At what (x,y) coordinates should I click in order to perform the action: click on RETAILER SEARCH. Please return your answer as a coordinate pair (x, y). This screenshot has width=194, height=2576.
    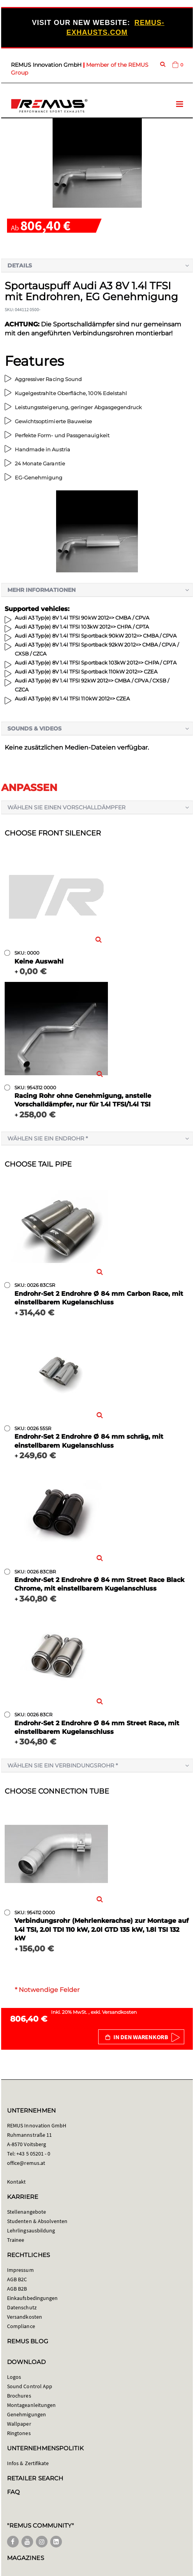
    Looking at the image, I should click on (35, 2478).